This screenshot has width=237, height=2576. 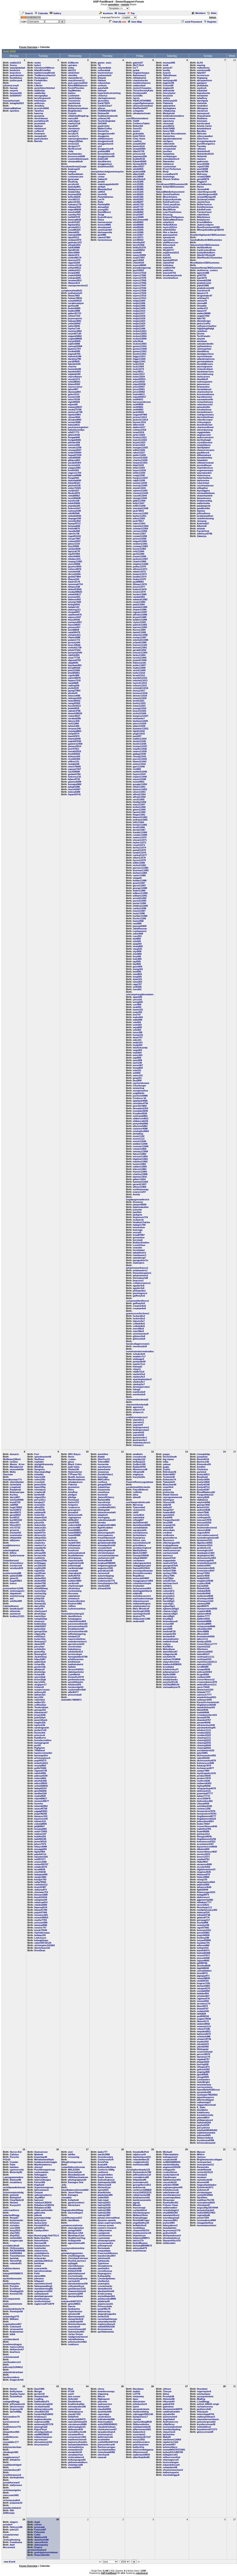 I want to click on yvonnehowes82, so click(x=77, y=2329).